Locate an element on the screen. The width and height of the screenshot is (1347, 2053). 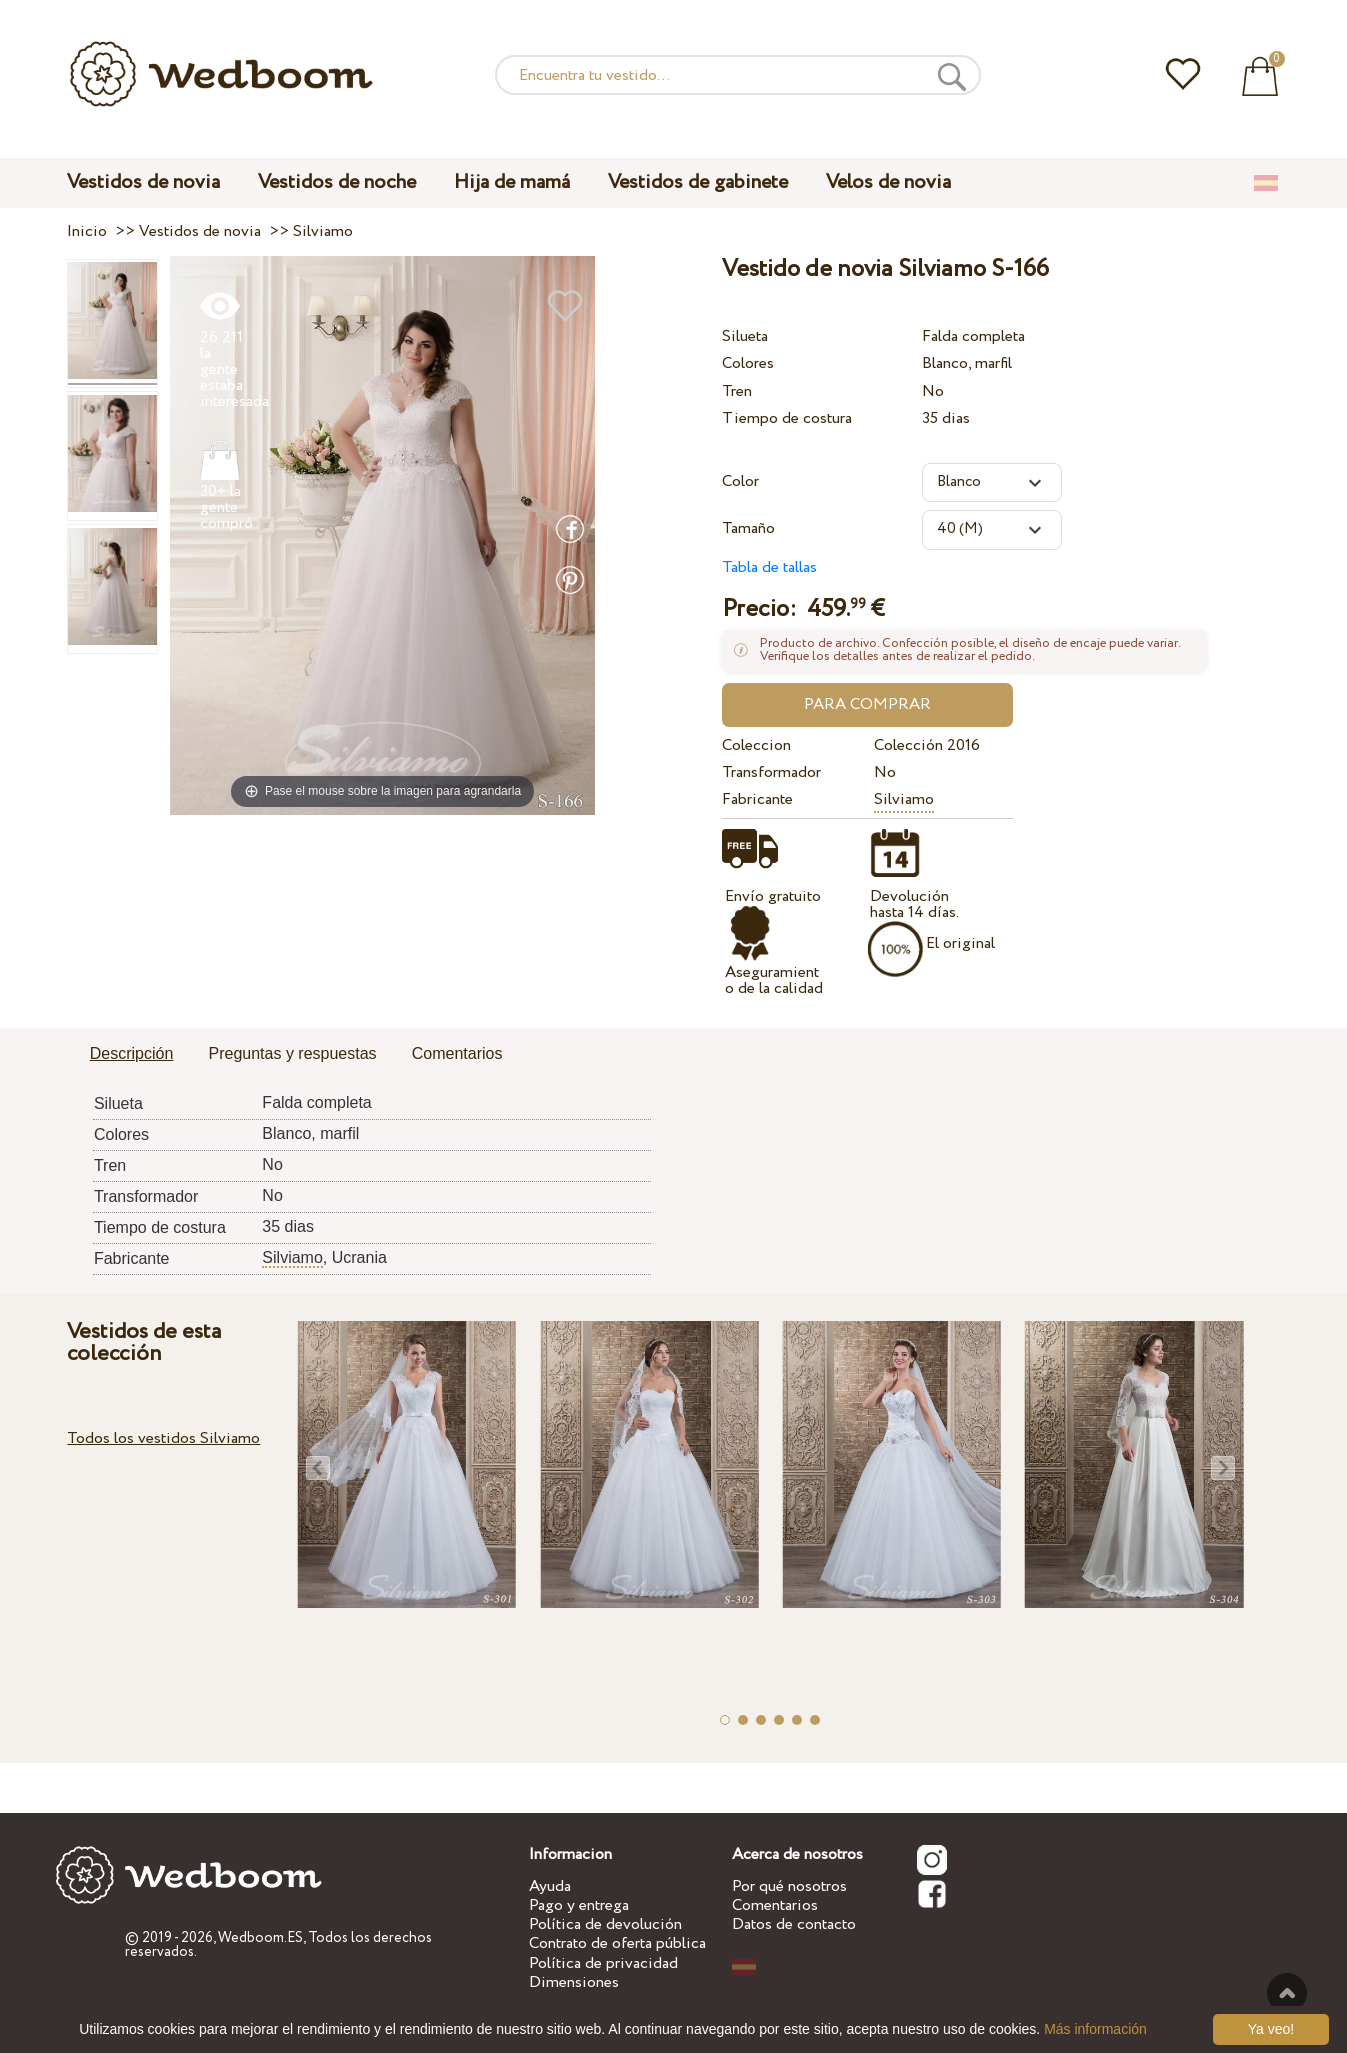
Comentarios is located at coordinates (775, 1905).